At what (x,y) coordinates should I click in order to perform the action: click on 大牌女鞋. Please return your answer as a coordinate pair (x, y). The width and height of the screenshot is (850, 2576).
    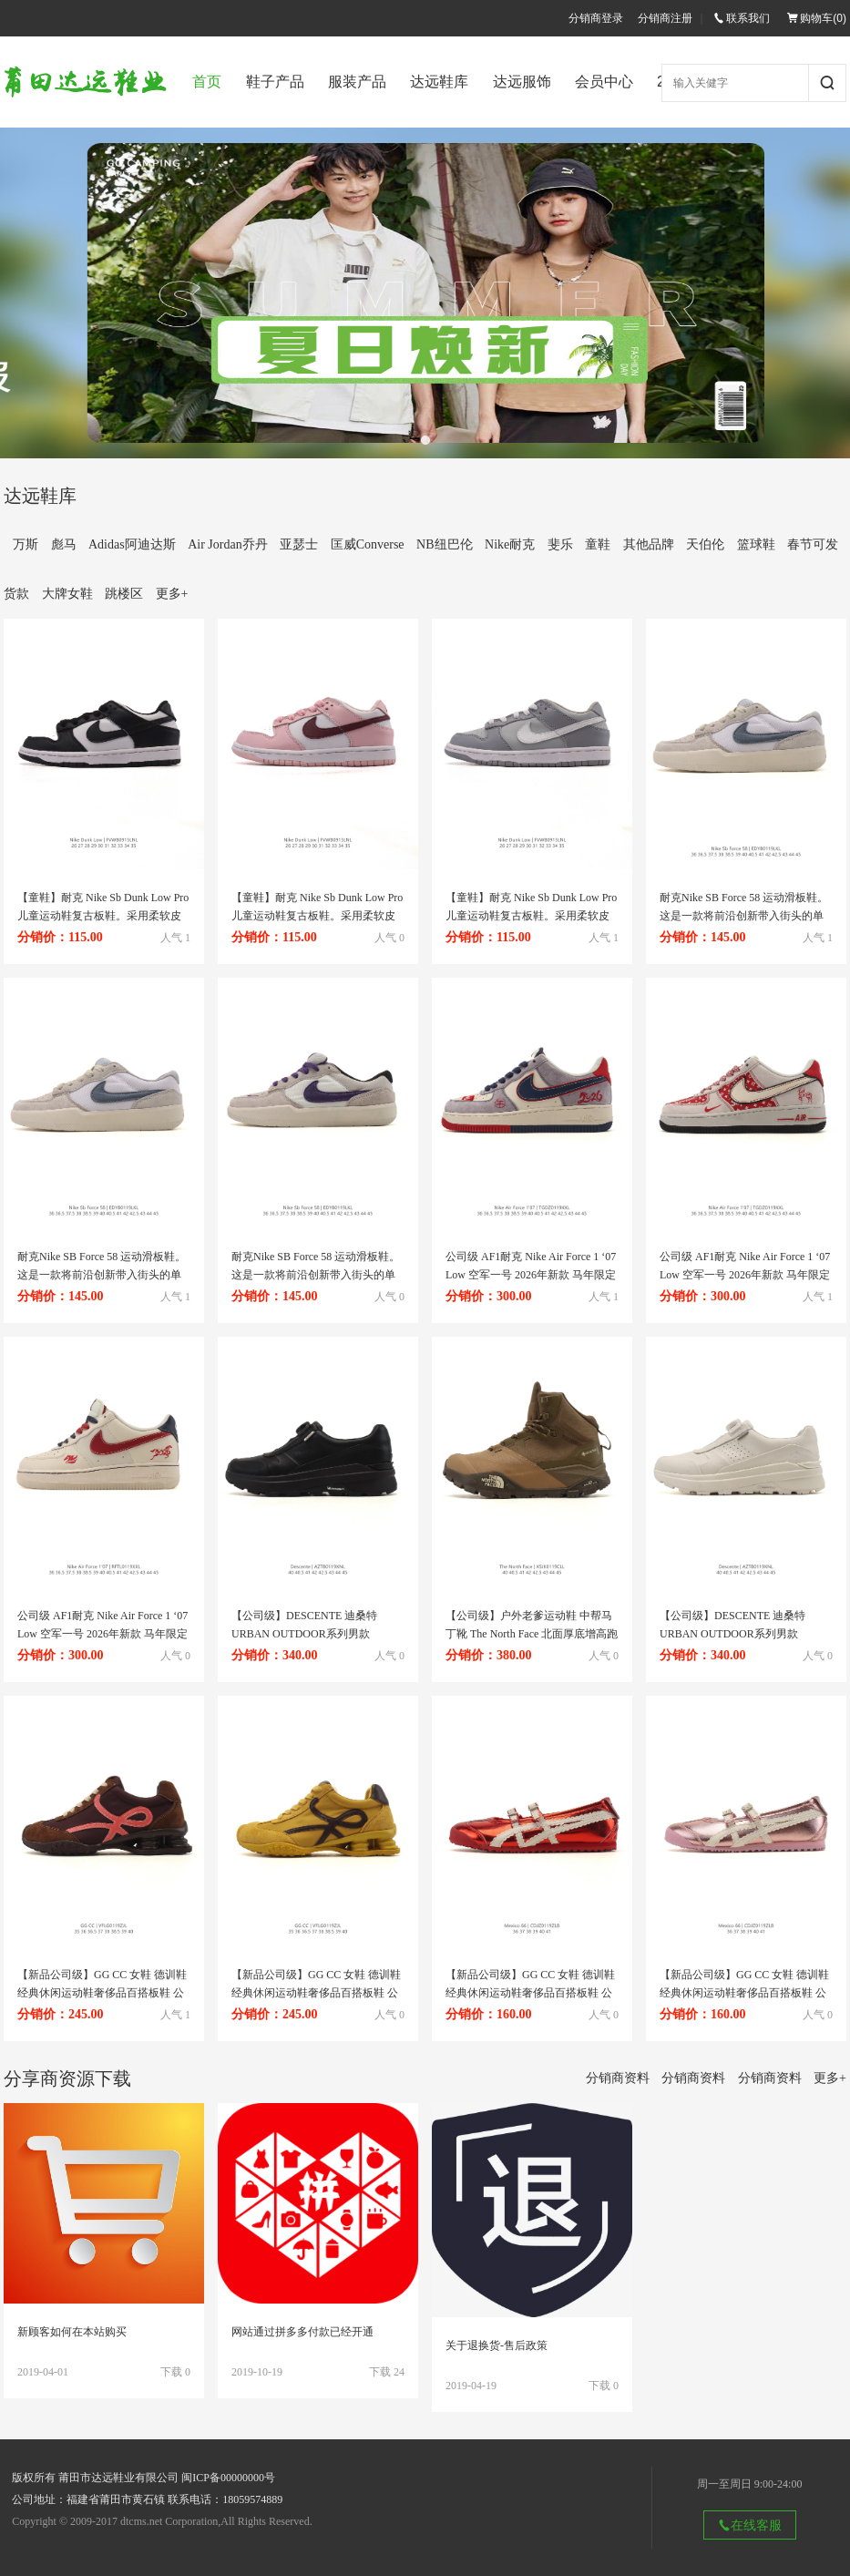
    Looking at the image, I should click on (67, 593).